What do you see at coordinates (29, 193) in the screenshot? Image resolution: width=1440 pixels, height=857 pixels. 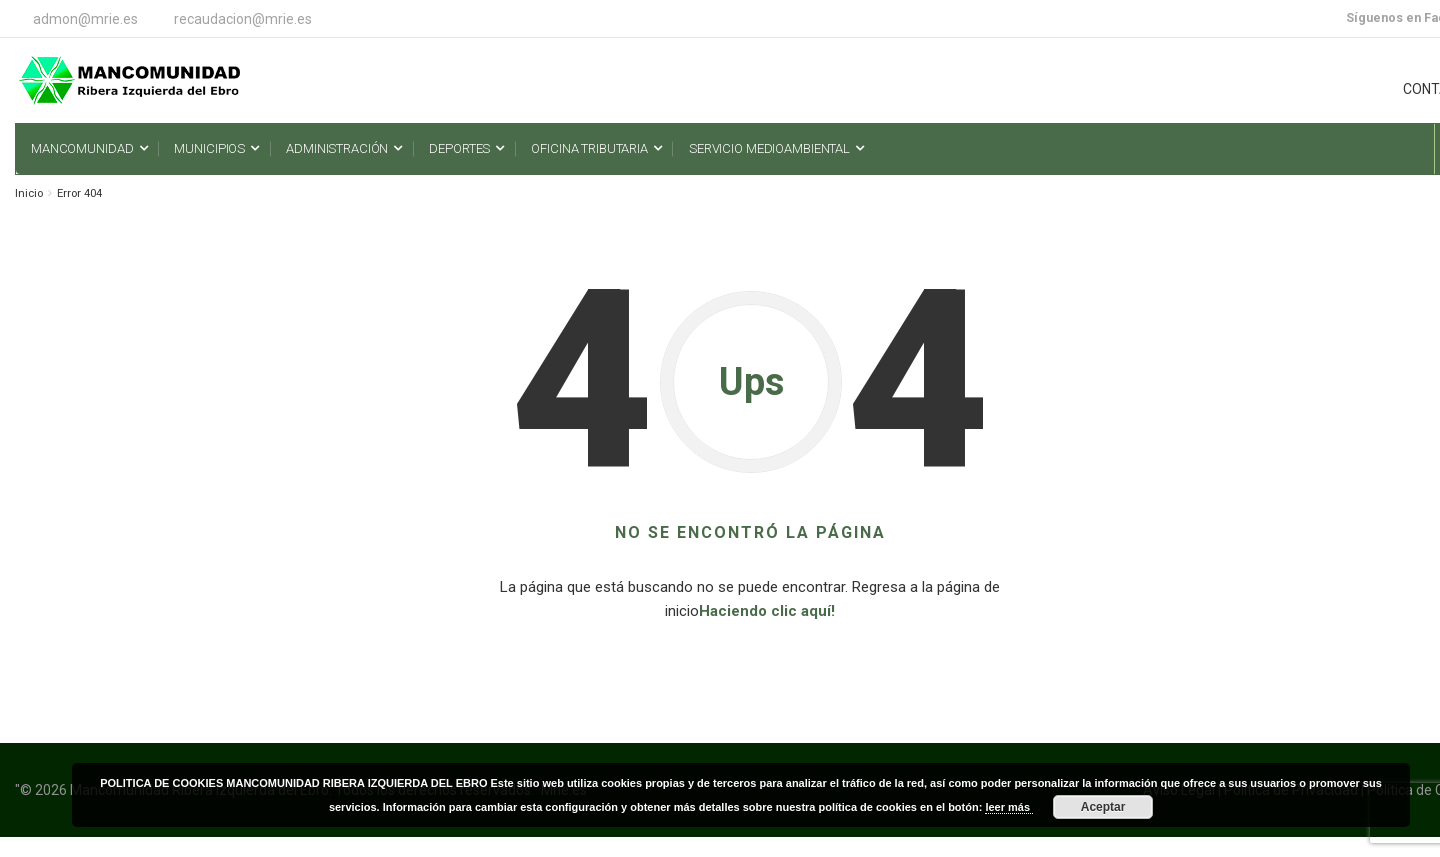 I see `Inicio` at bounding box center [29, 193].